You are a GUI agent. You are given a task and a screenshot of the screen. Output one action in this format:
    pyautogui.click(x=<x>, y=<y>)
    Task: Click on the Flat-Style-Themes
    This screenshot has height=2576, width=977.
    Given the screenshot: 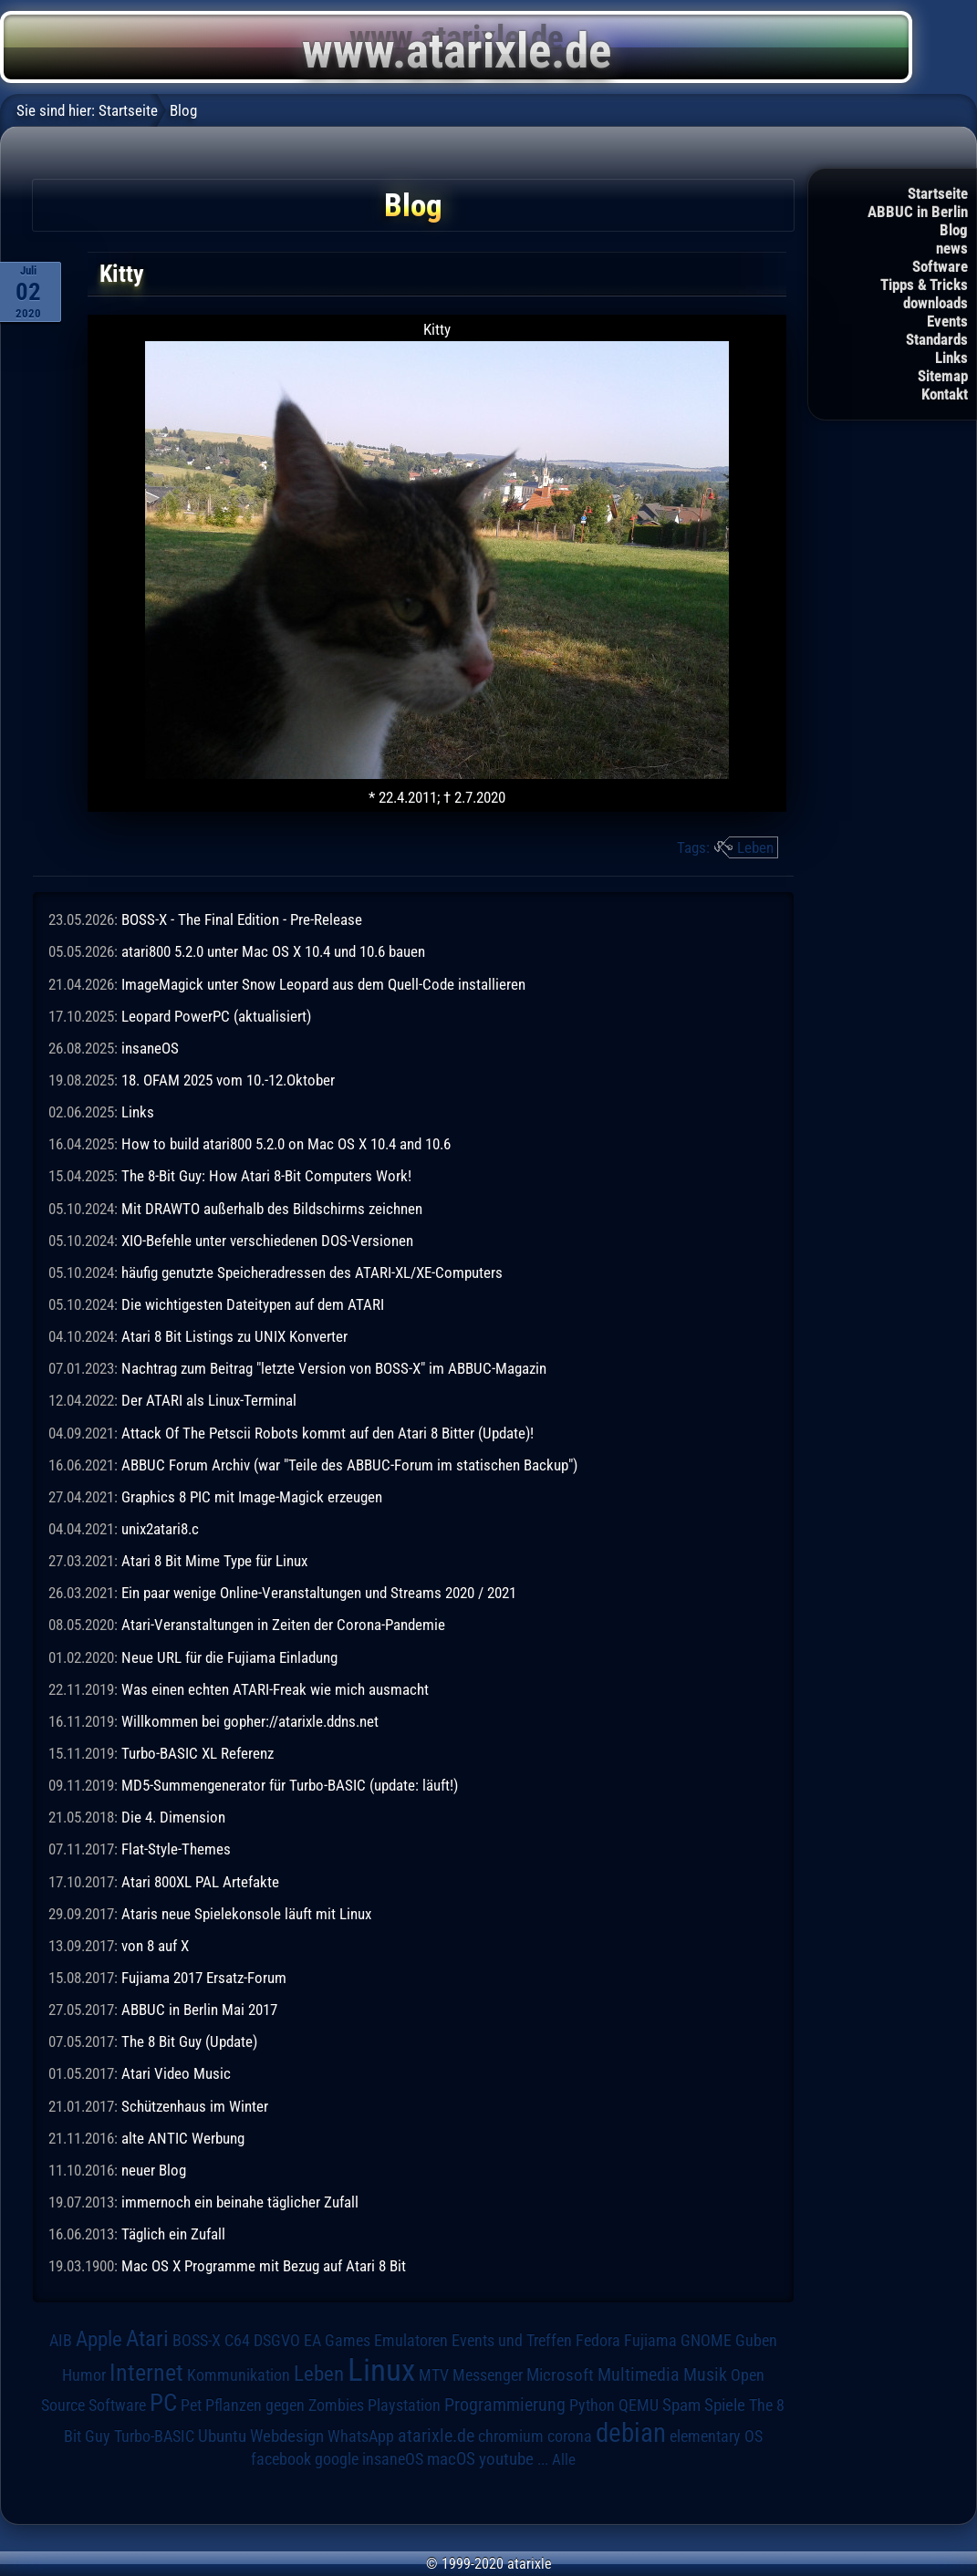 What is the action you would take?
    pyautogui.click(x=176, y=1849)
    